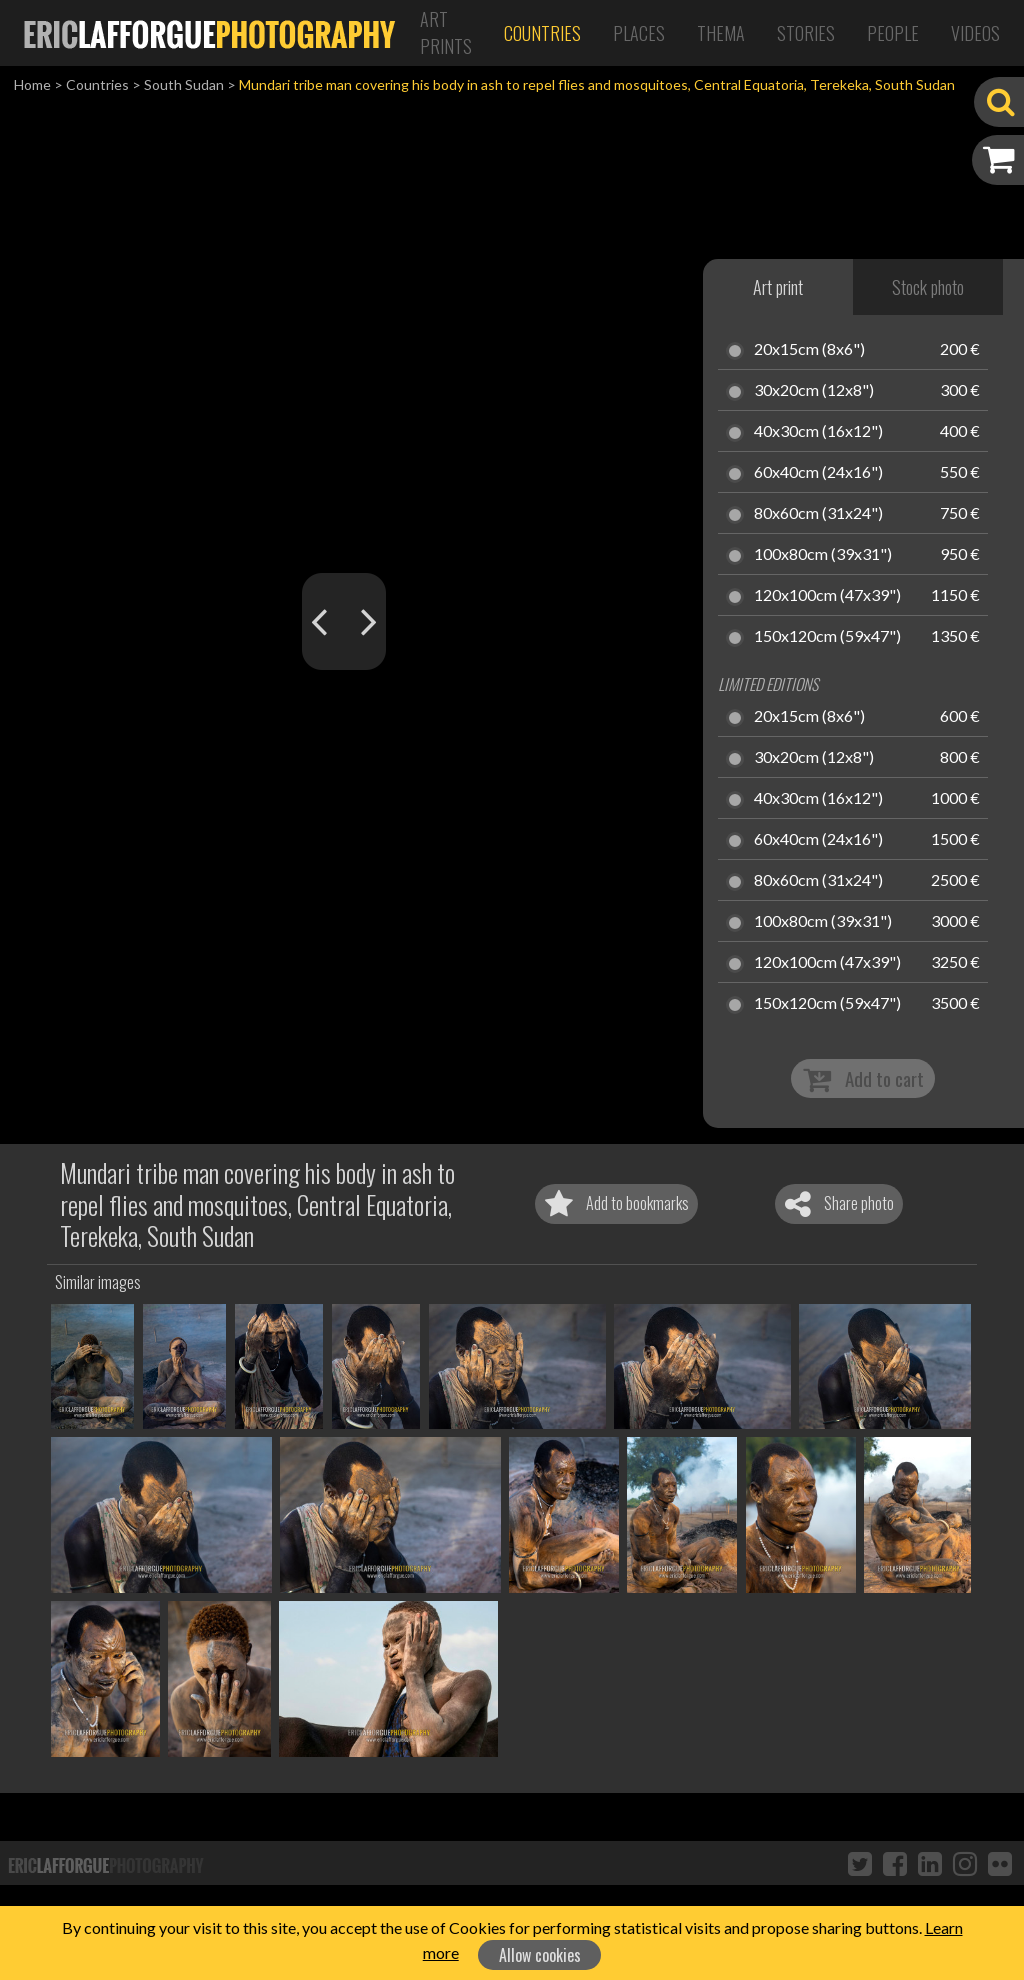 Image resolution: width=1024 pixels, height=1980 pixels. Describe the element at coordinates (818, 432) in the screenshot. I see `40x30cm (16x12")` at that location.